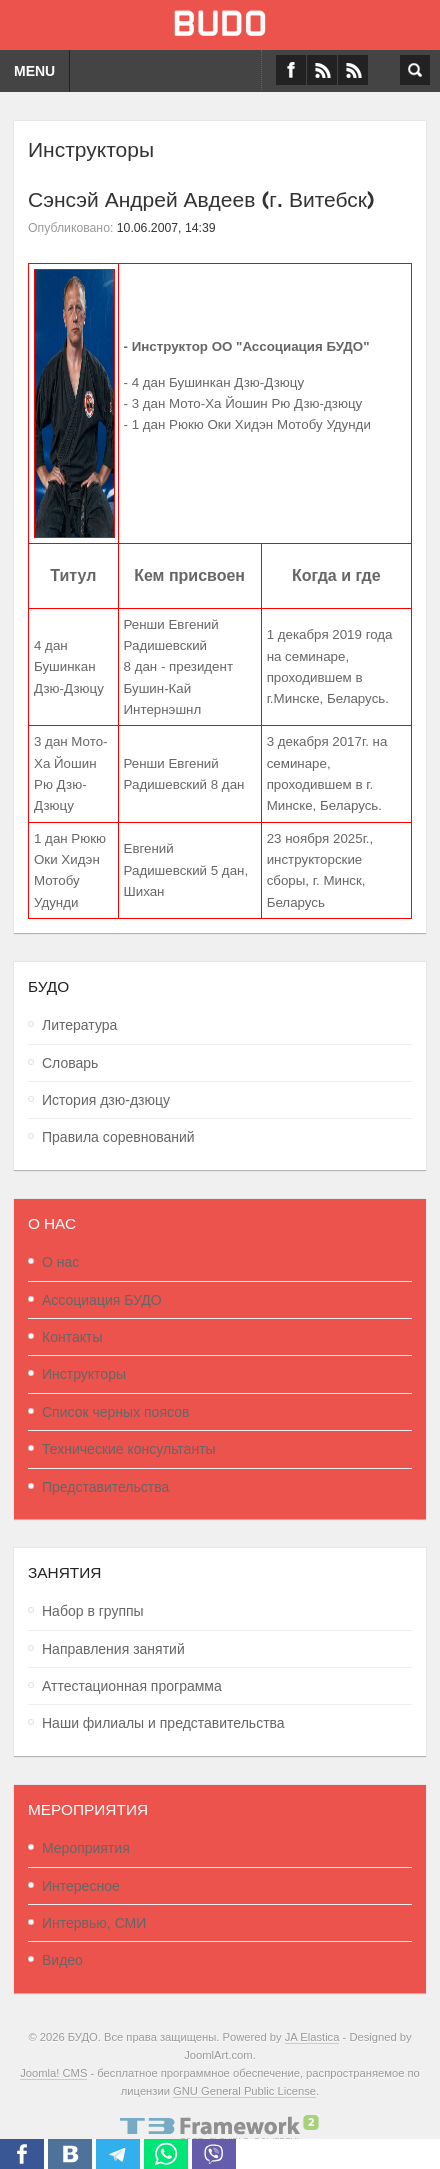  Describe the element at coordinates (244, 2091) in the screenshot. I see `GNU General Public License` at that location.